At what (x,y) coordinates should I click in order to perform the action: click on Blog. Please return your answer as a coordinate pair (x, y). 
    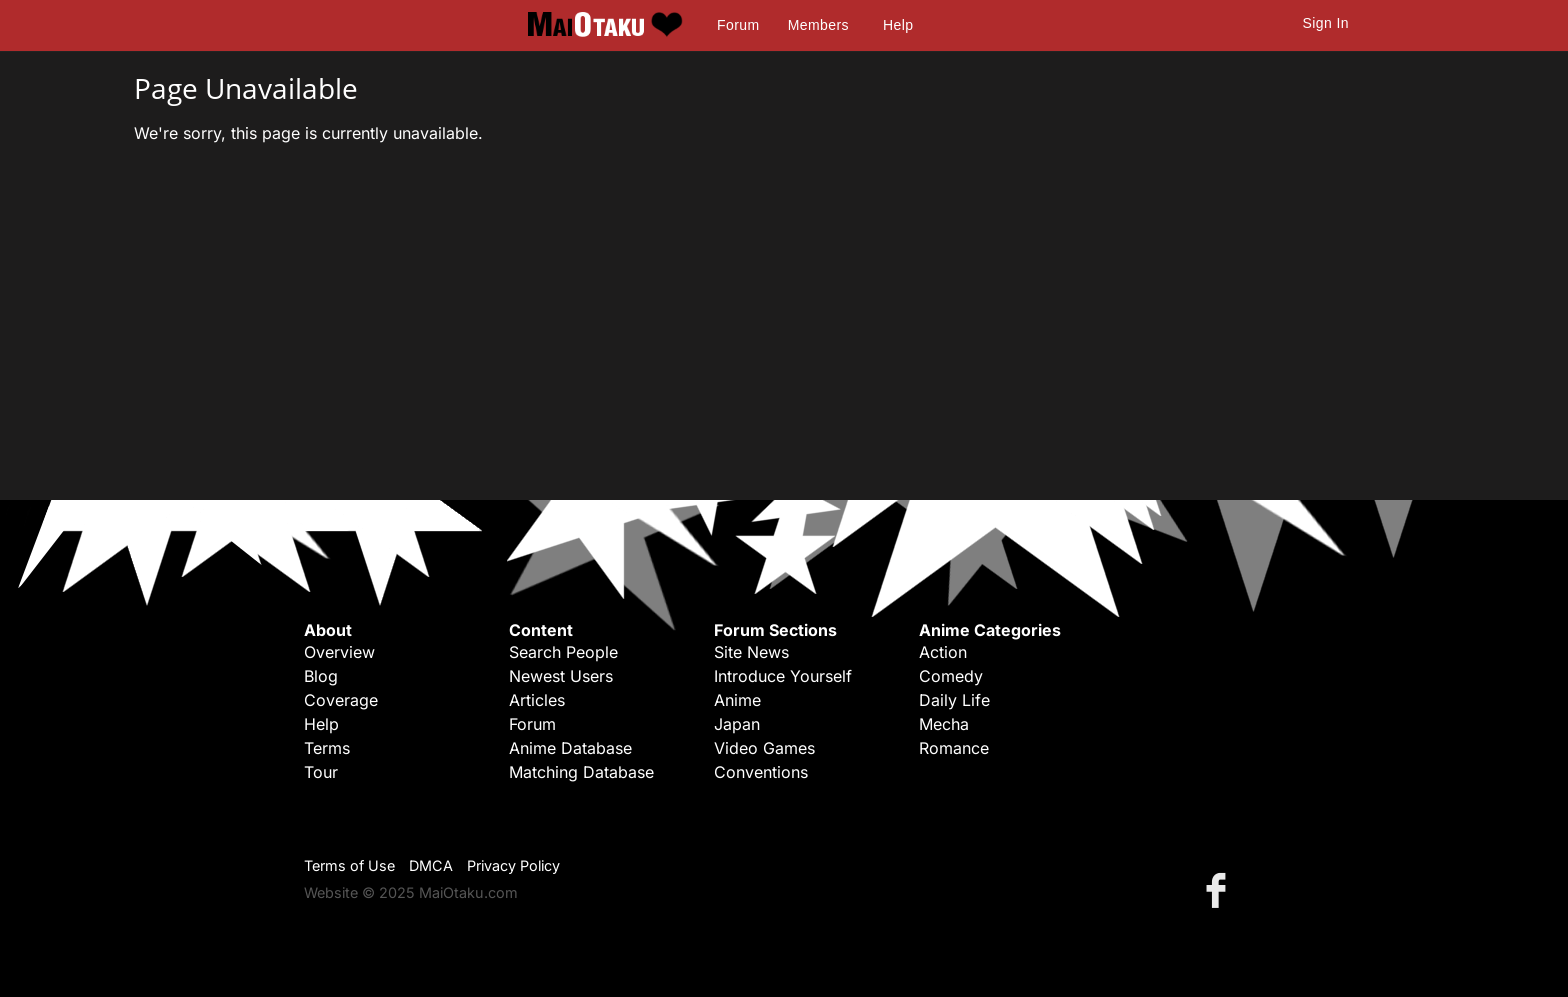
    Looking at the image, I should click on (321, 676).